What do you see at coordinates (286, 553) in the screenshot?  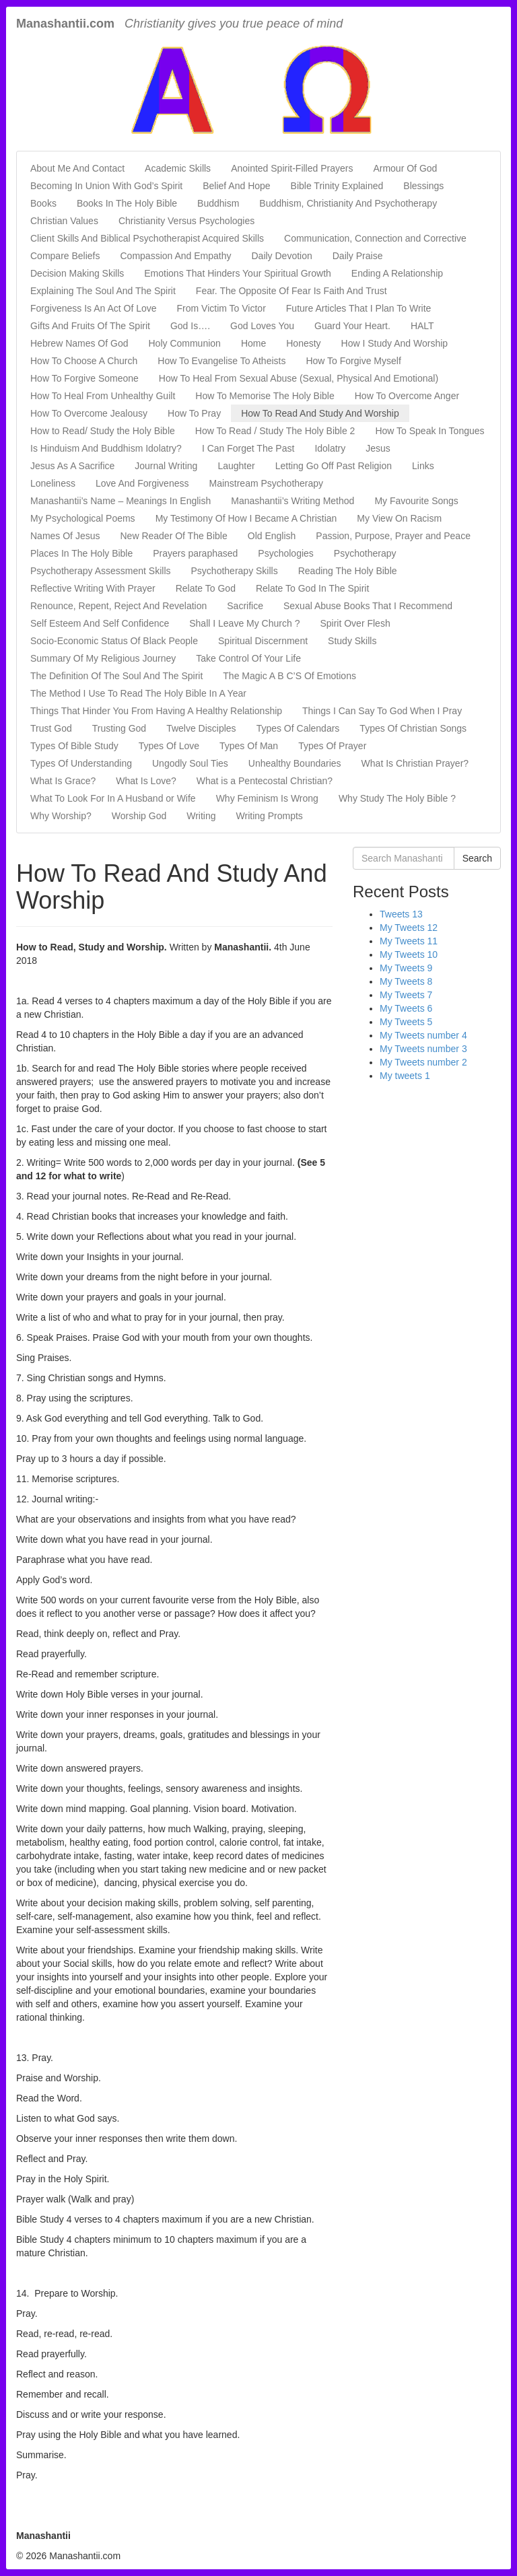 I see `Psychologies` at bounding box center [286, 553].